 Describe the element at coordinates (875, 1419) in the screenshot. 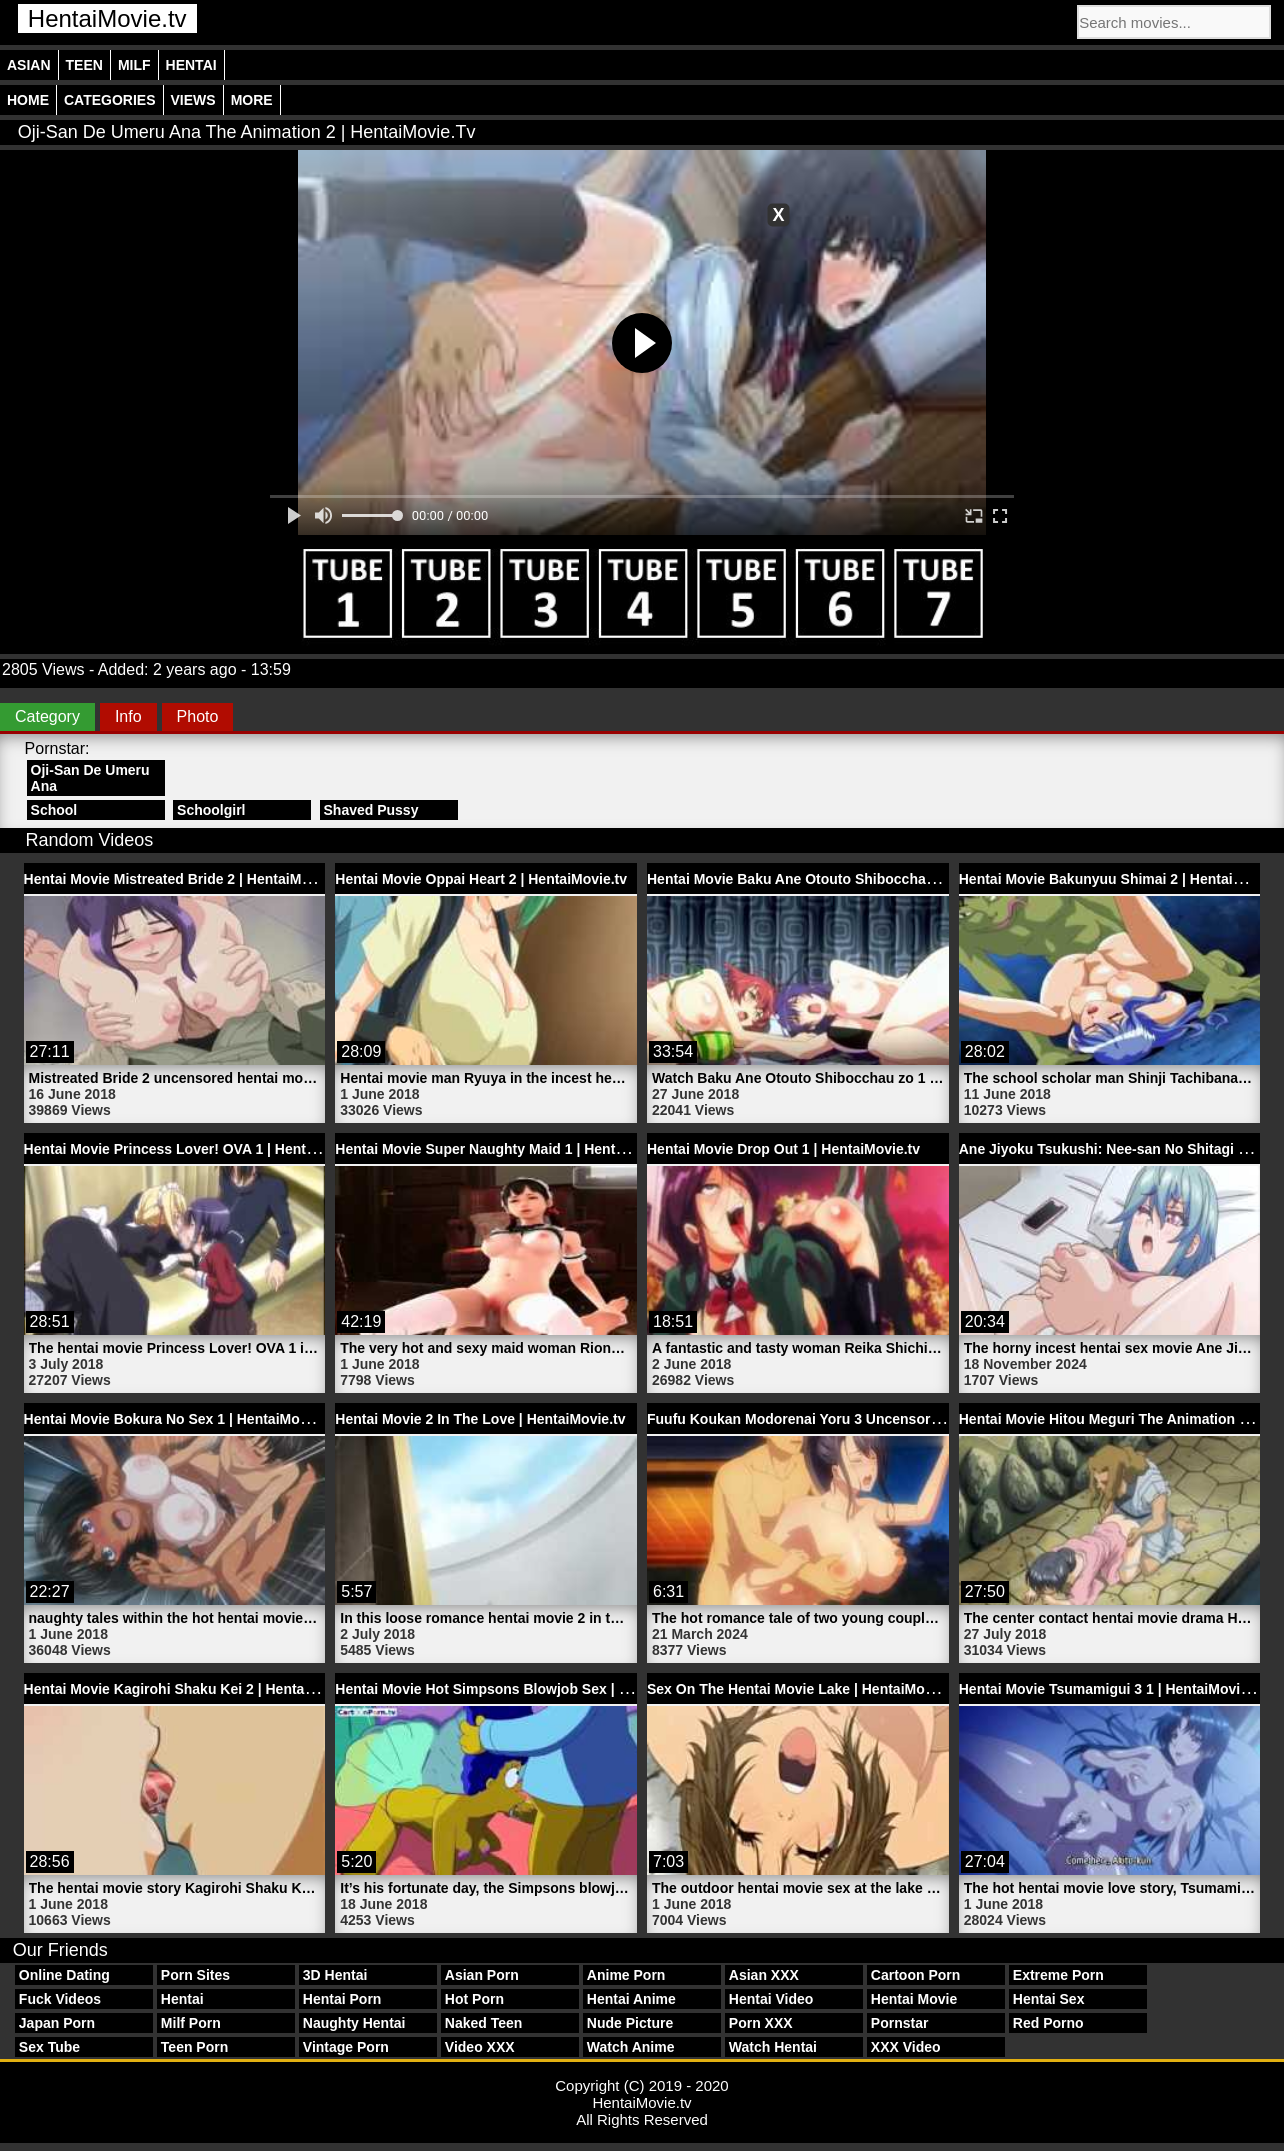

I see `Fuufu Koukan Modorenai Yoru 3 Uncensored Hentai | HentaiMovie.tv` at that location.